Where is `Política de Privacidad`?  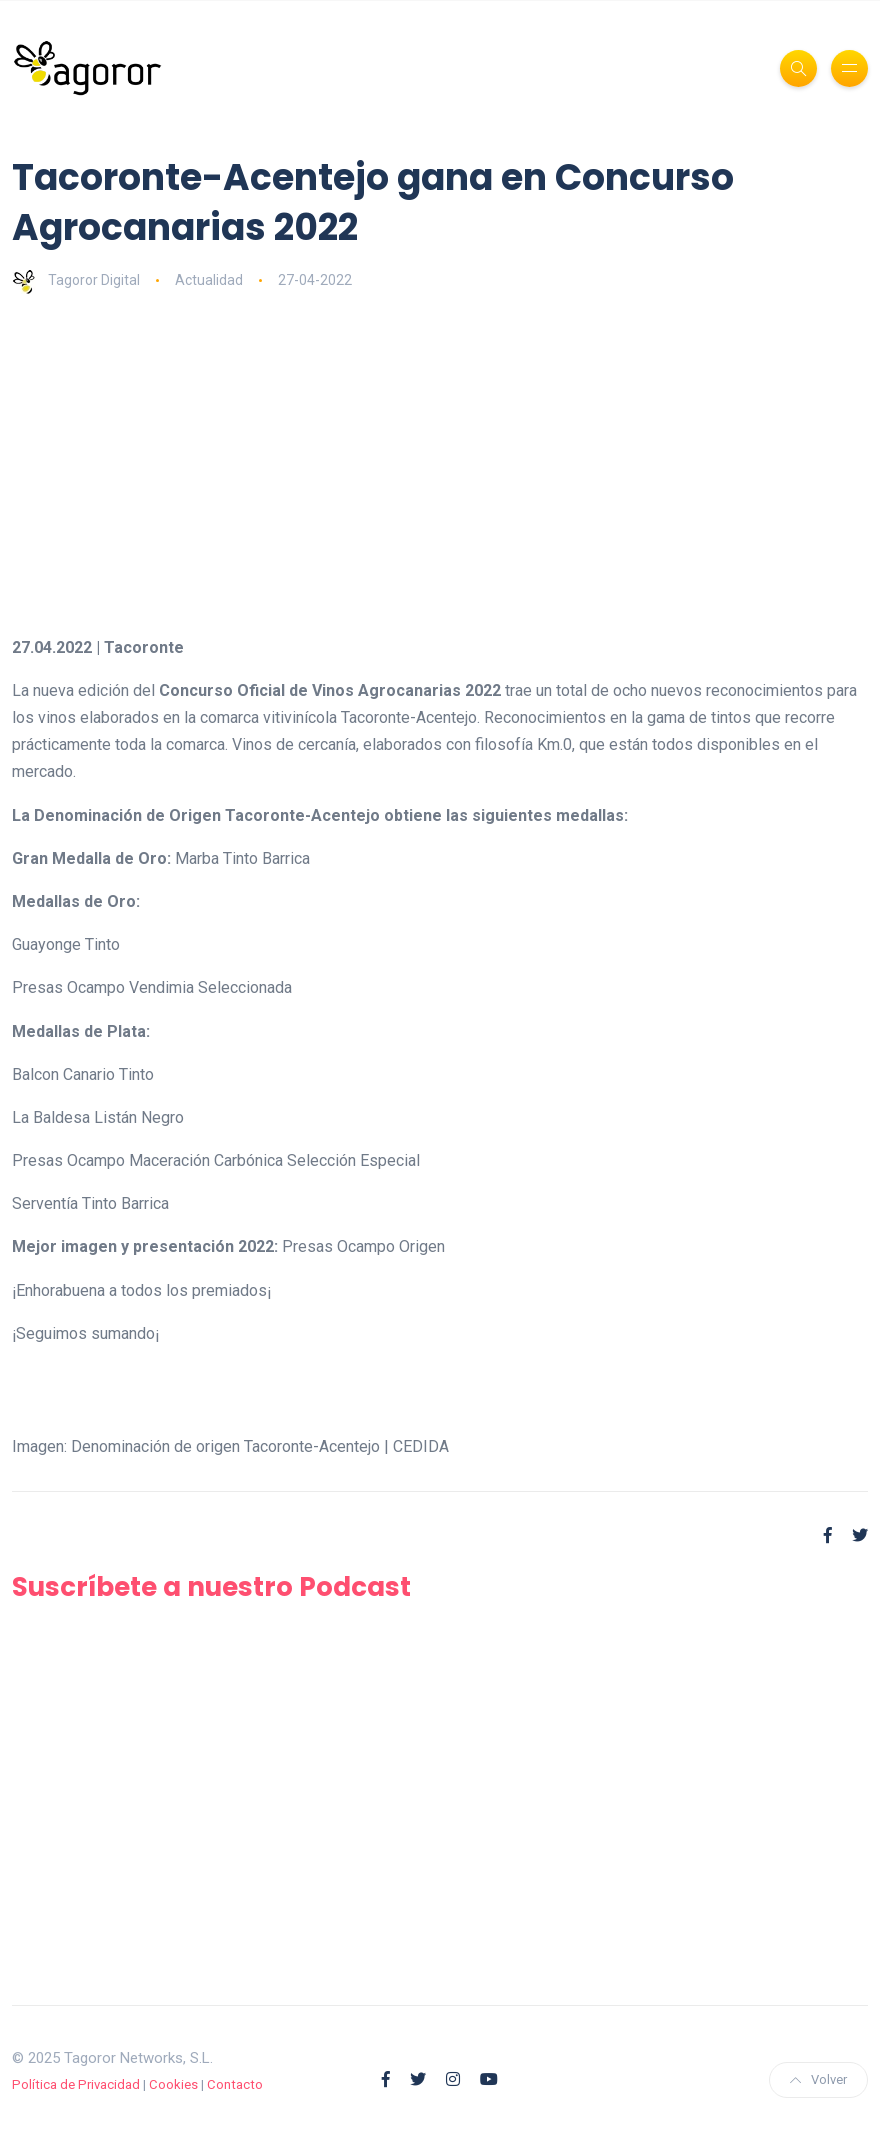 Política de Privacidad is located at coordinates (76, 2084).